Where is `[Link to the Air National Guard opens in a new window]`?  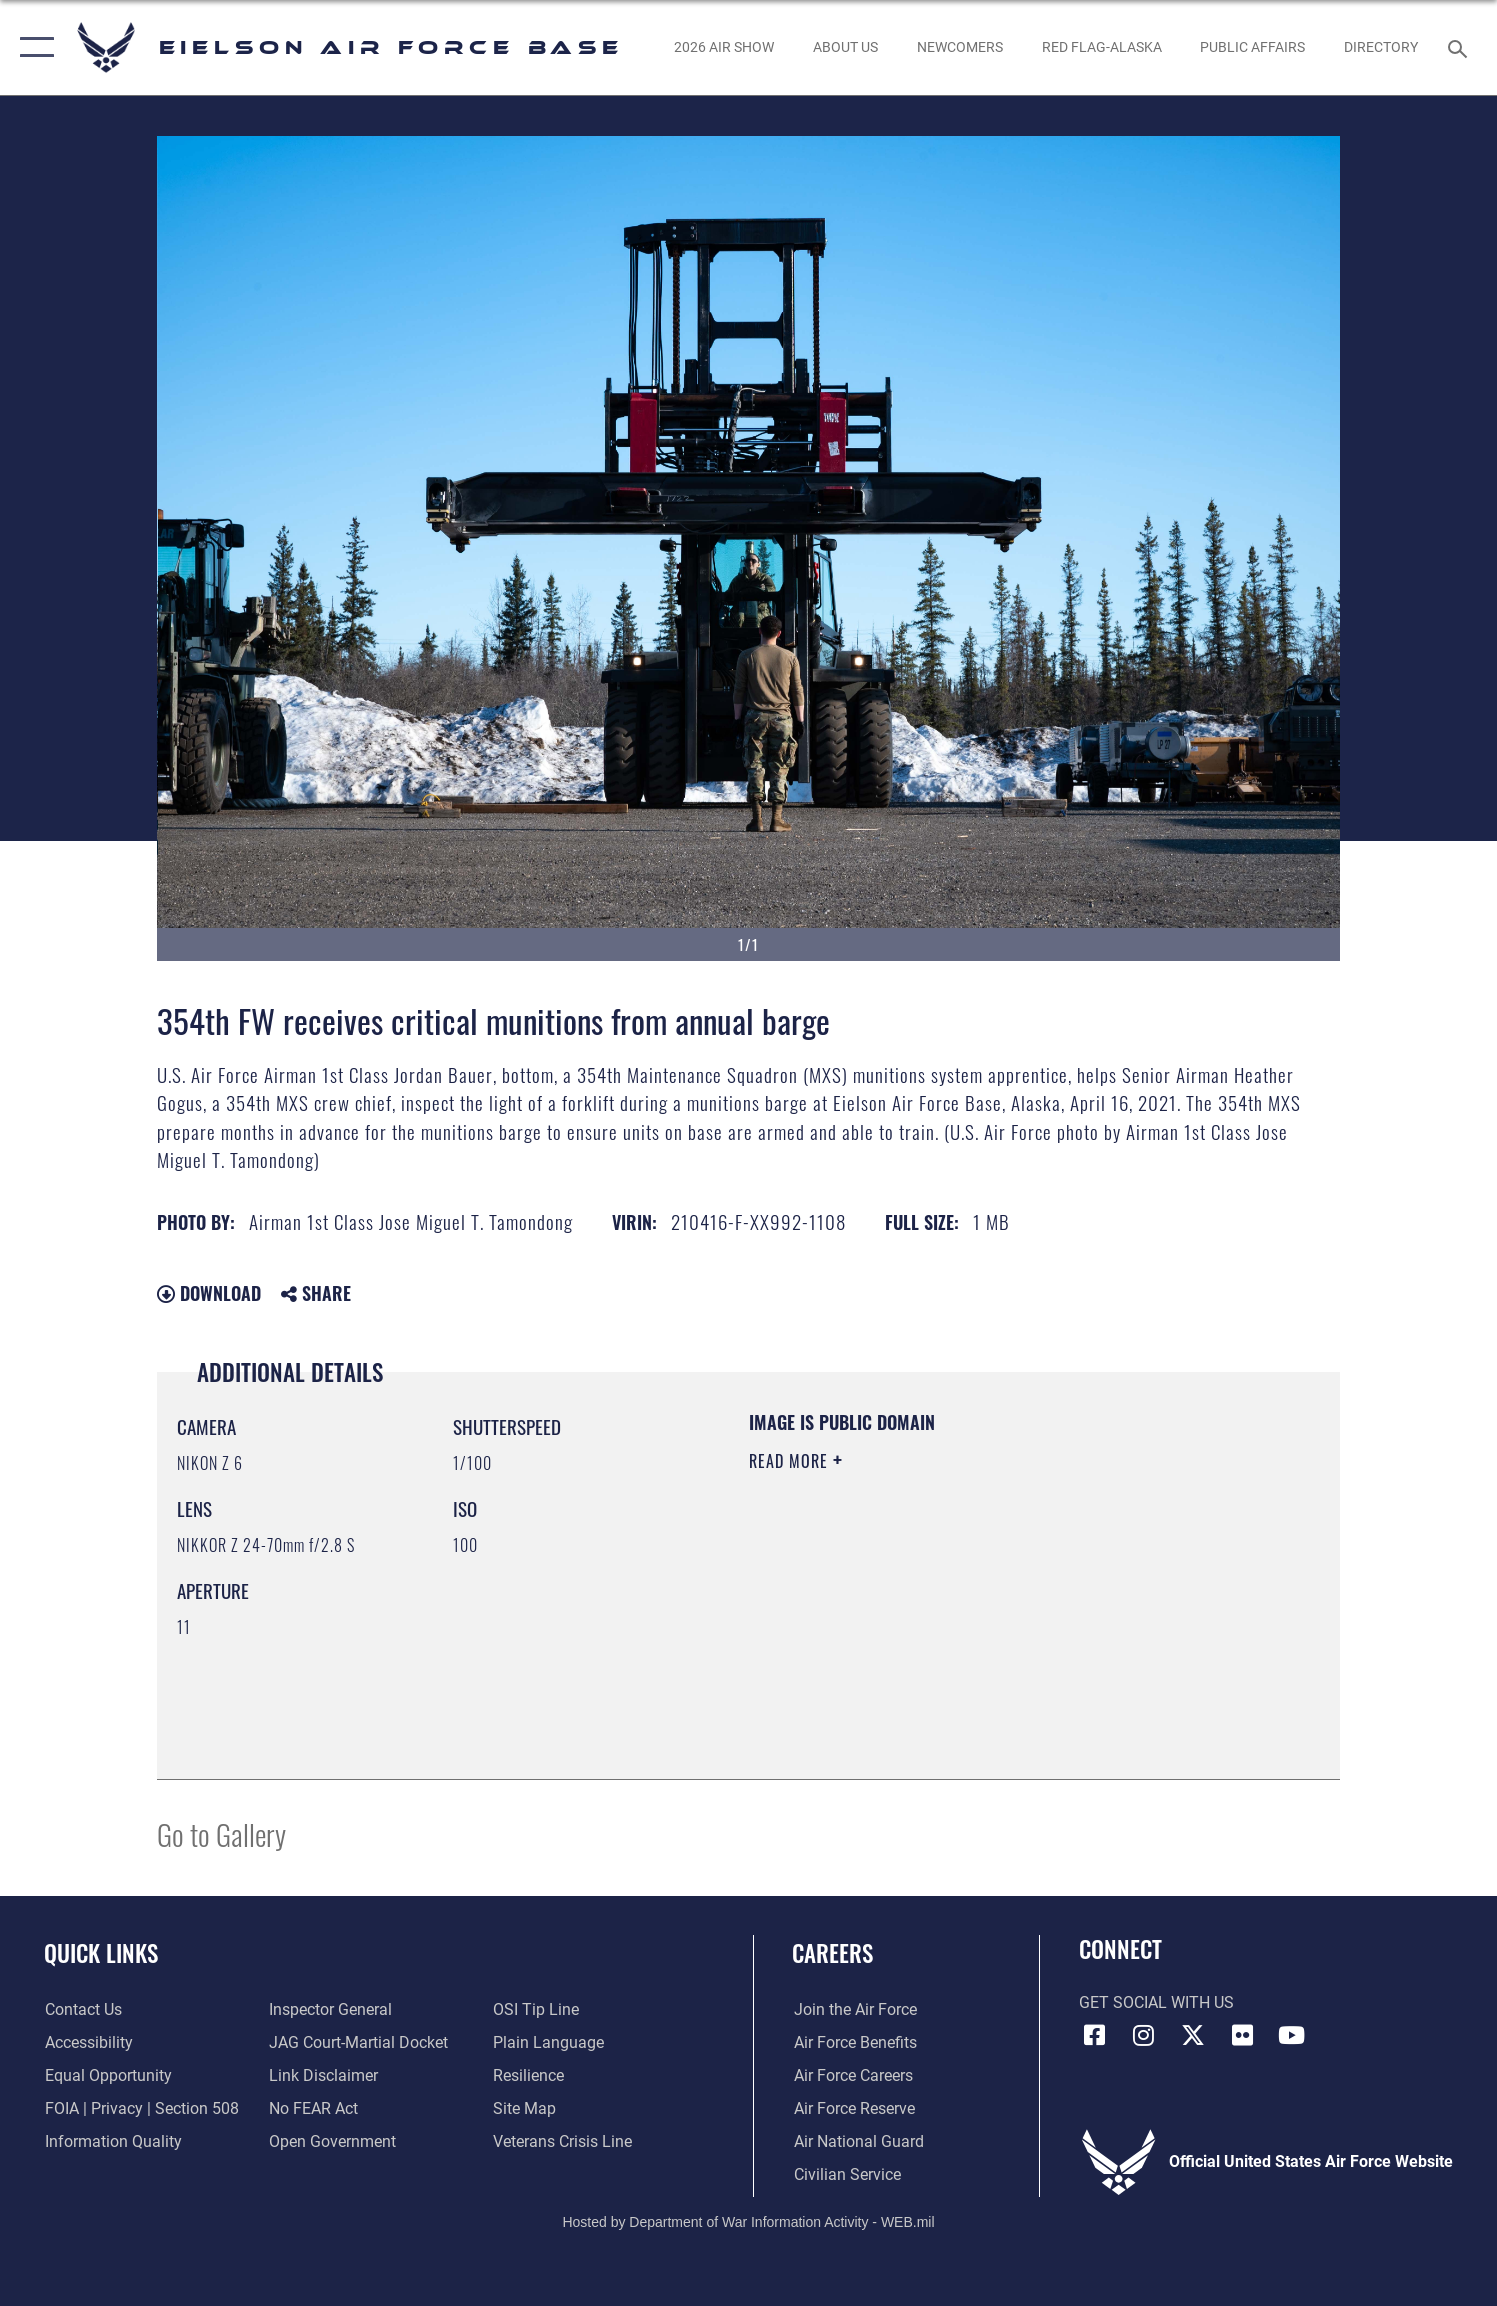 [Link to the Air National Guard opens in a new window] is located at coordinates (857, 2142).